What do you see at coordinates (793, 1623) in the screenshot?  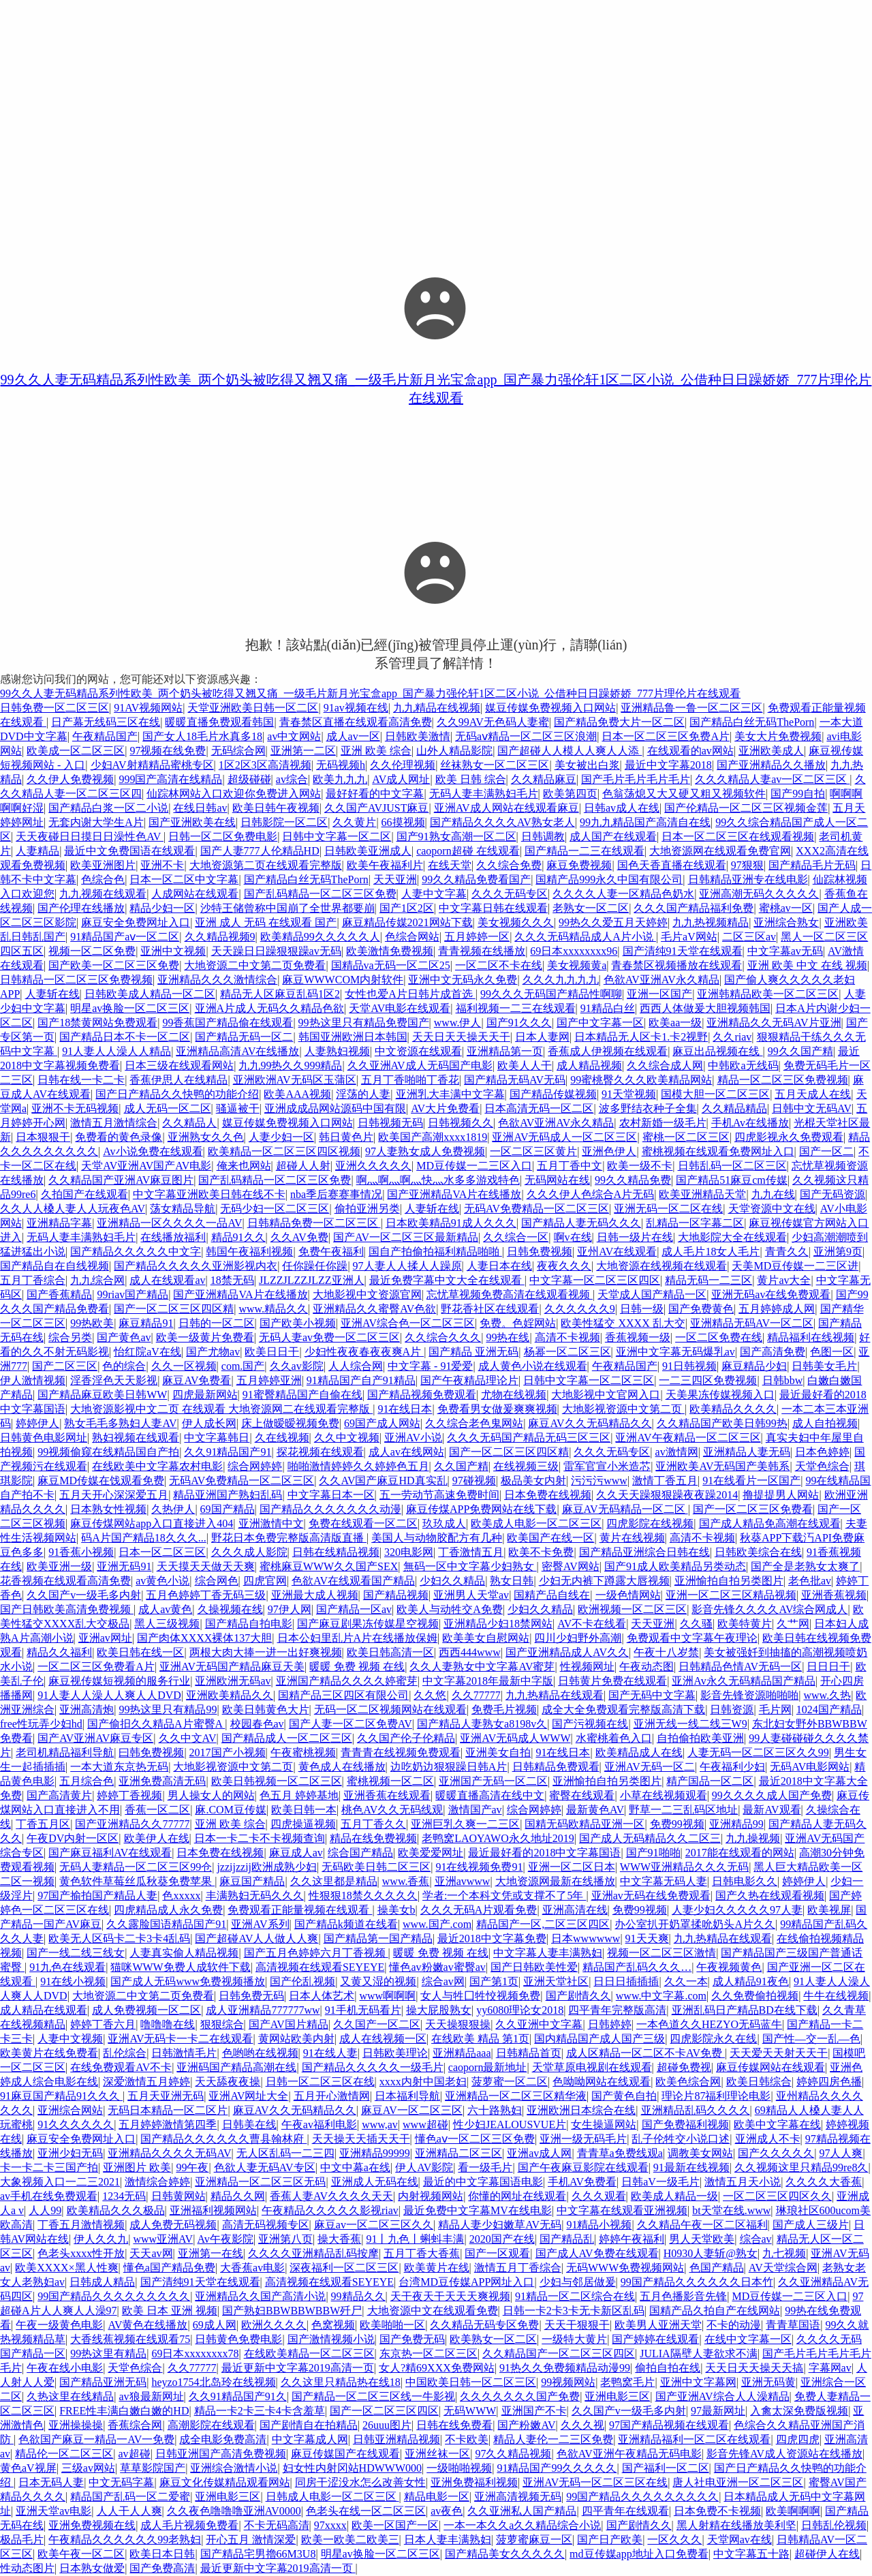 I see `久艹网` at bounding box center [793, 1623].